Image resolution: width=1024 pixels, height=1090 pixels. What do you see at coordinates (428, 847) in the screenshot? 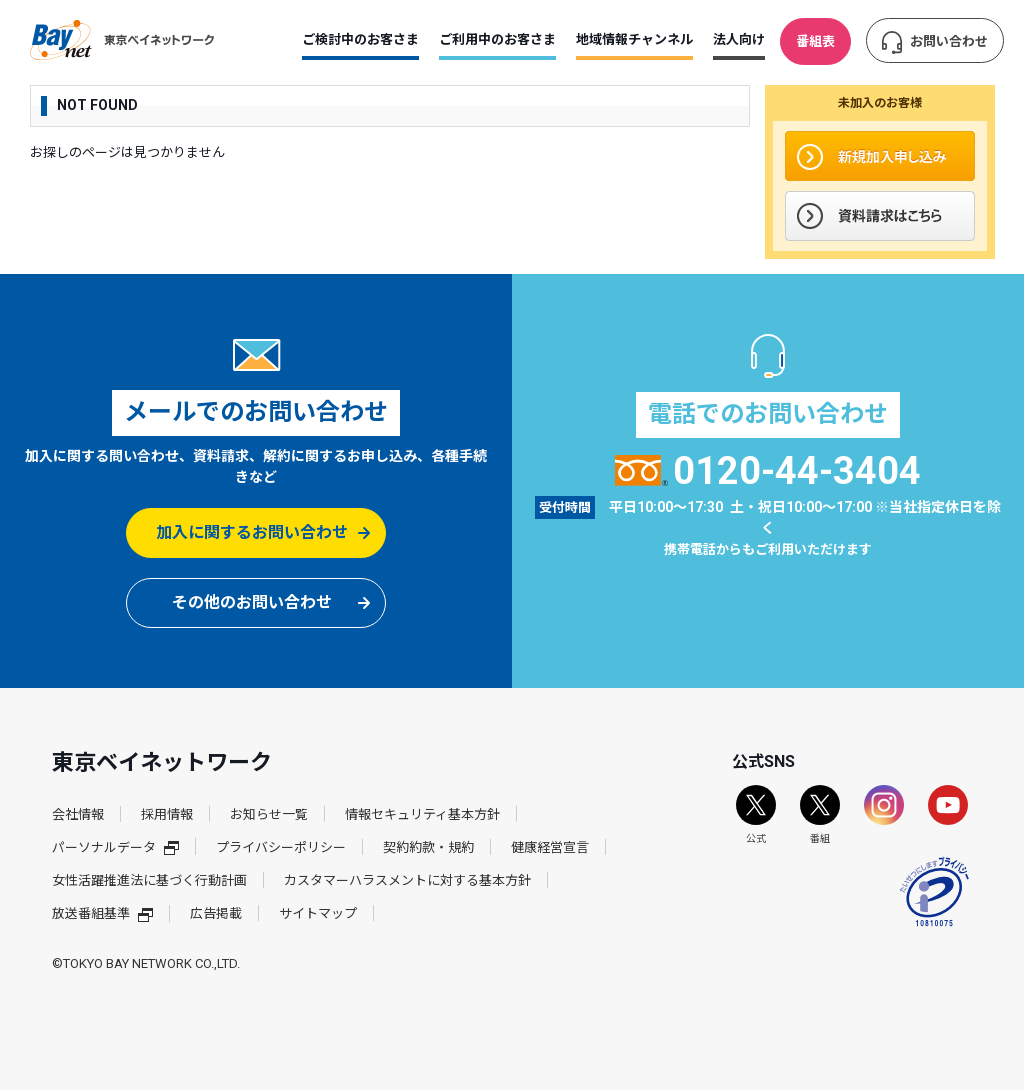
I see `契約約款・規約` at bounding box center [428, 847].